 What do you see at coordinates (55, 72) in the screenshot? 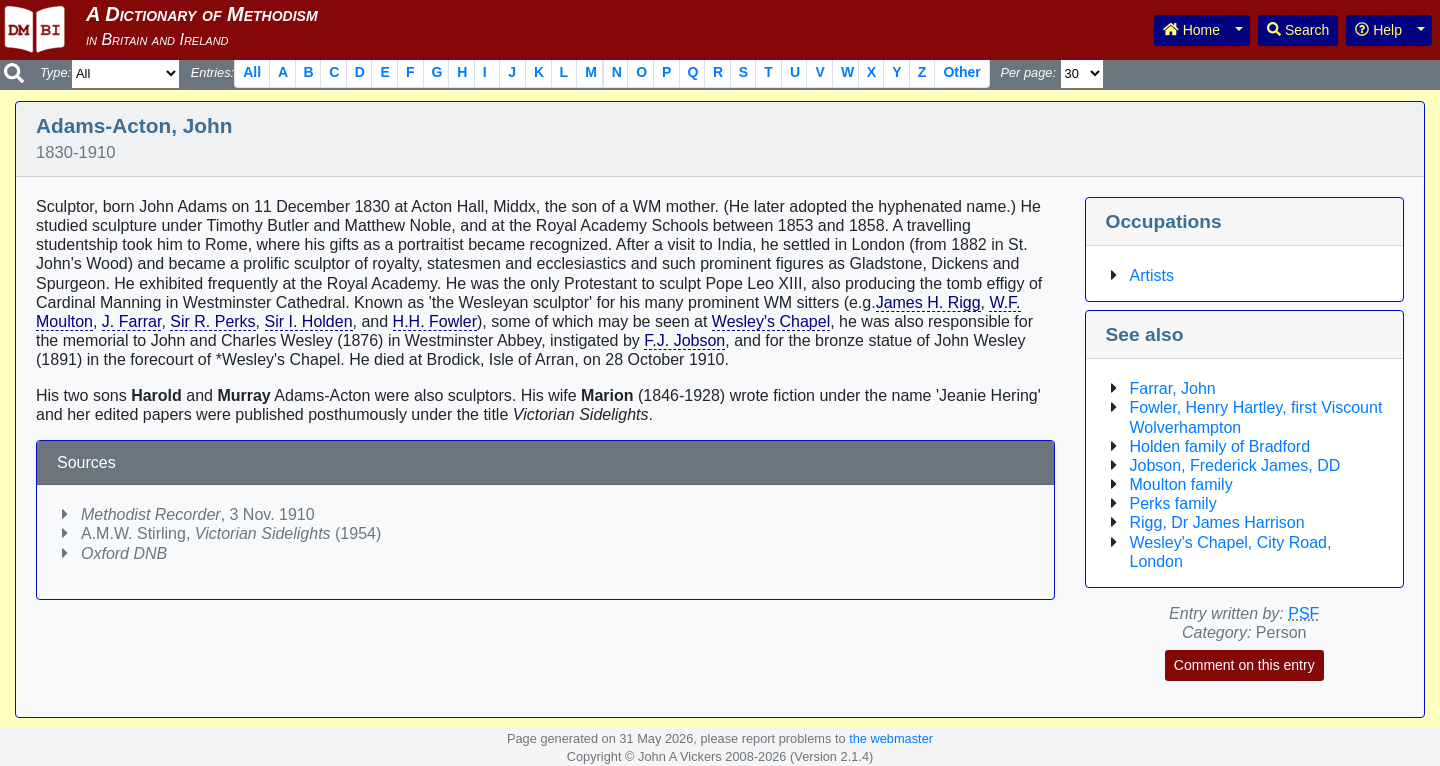
I see `Type:` at bounding box center [55, 72].